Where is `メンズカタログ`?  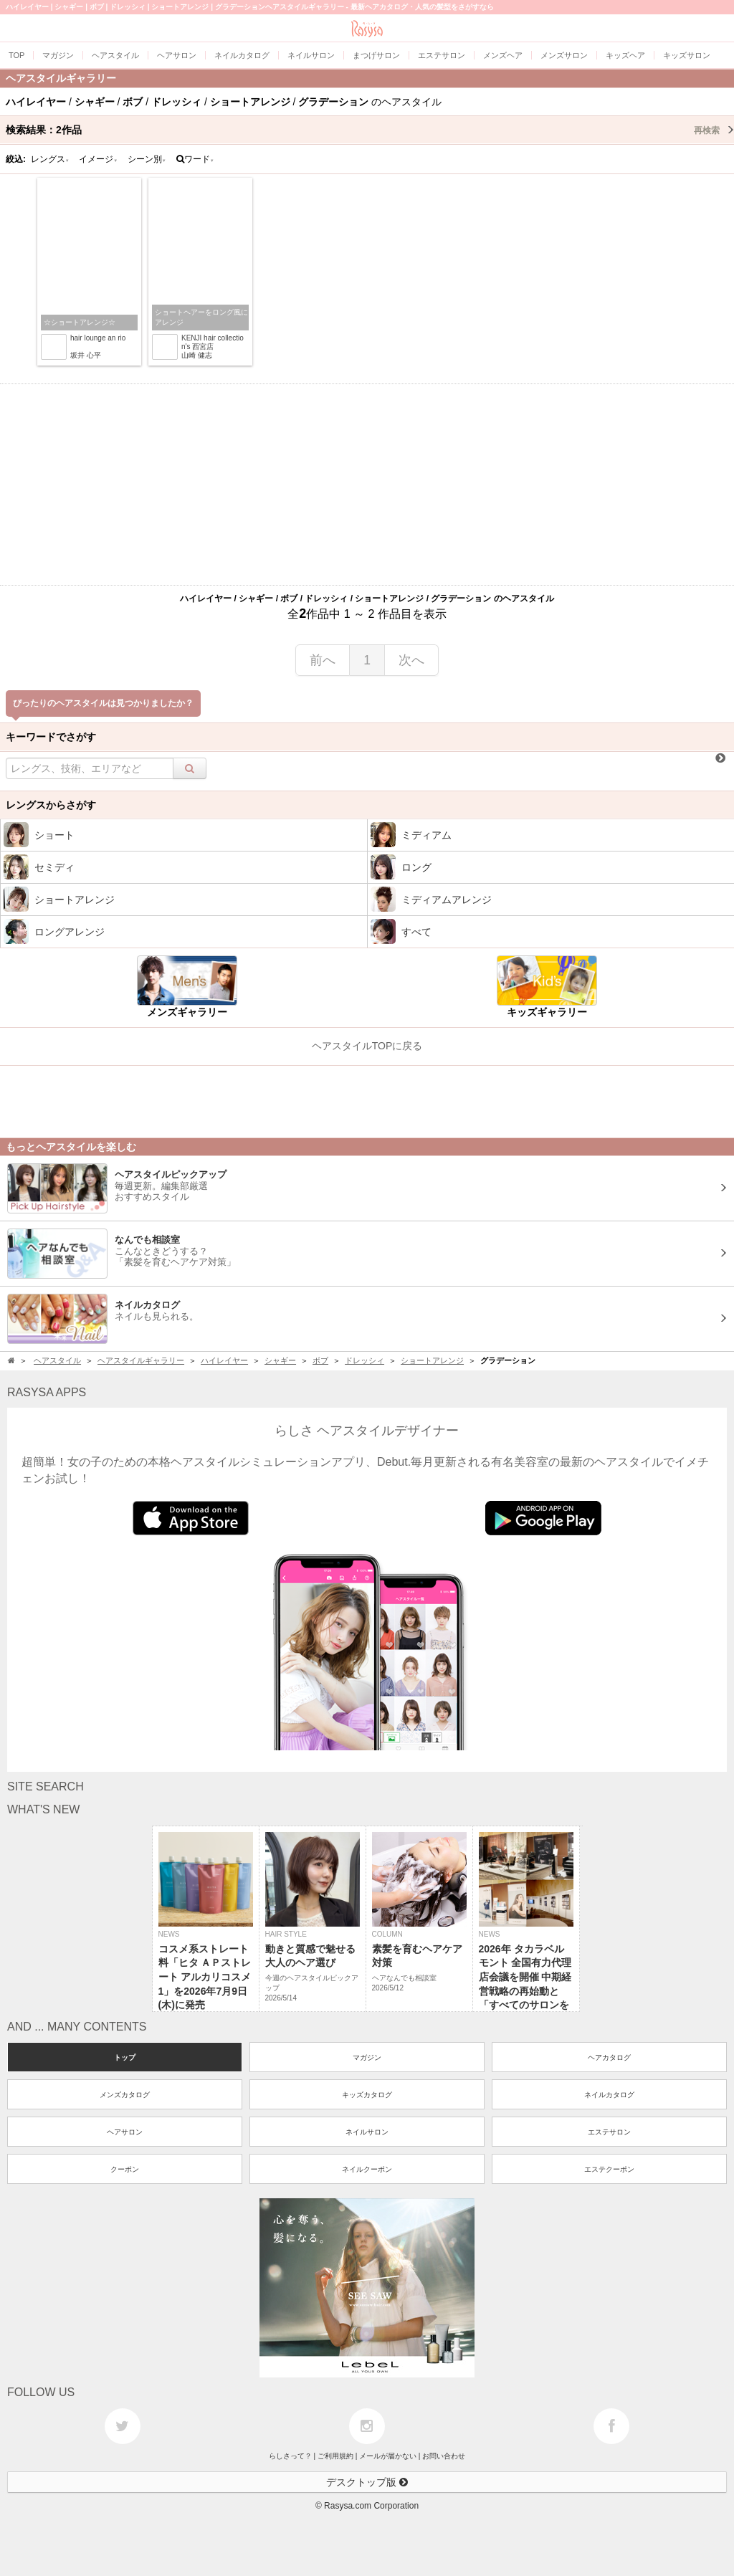
メンズカタログ is located at coordinates (125, 2095).